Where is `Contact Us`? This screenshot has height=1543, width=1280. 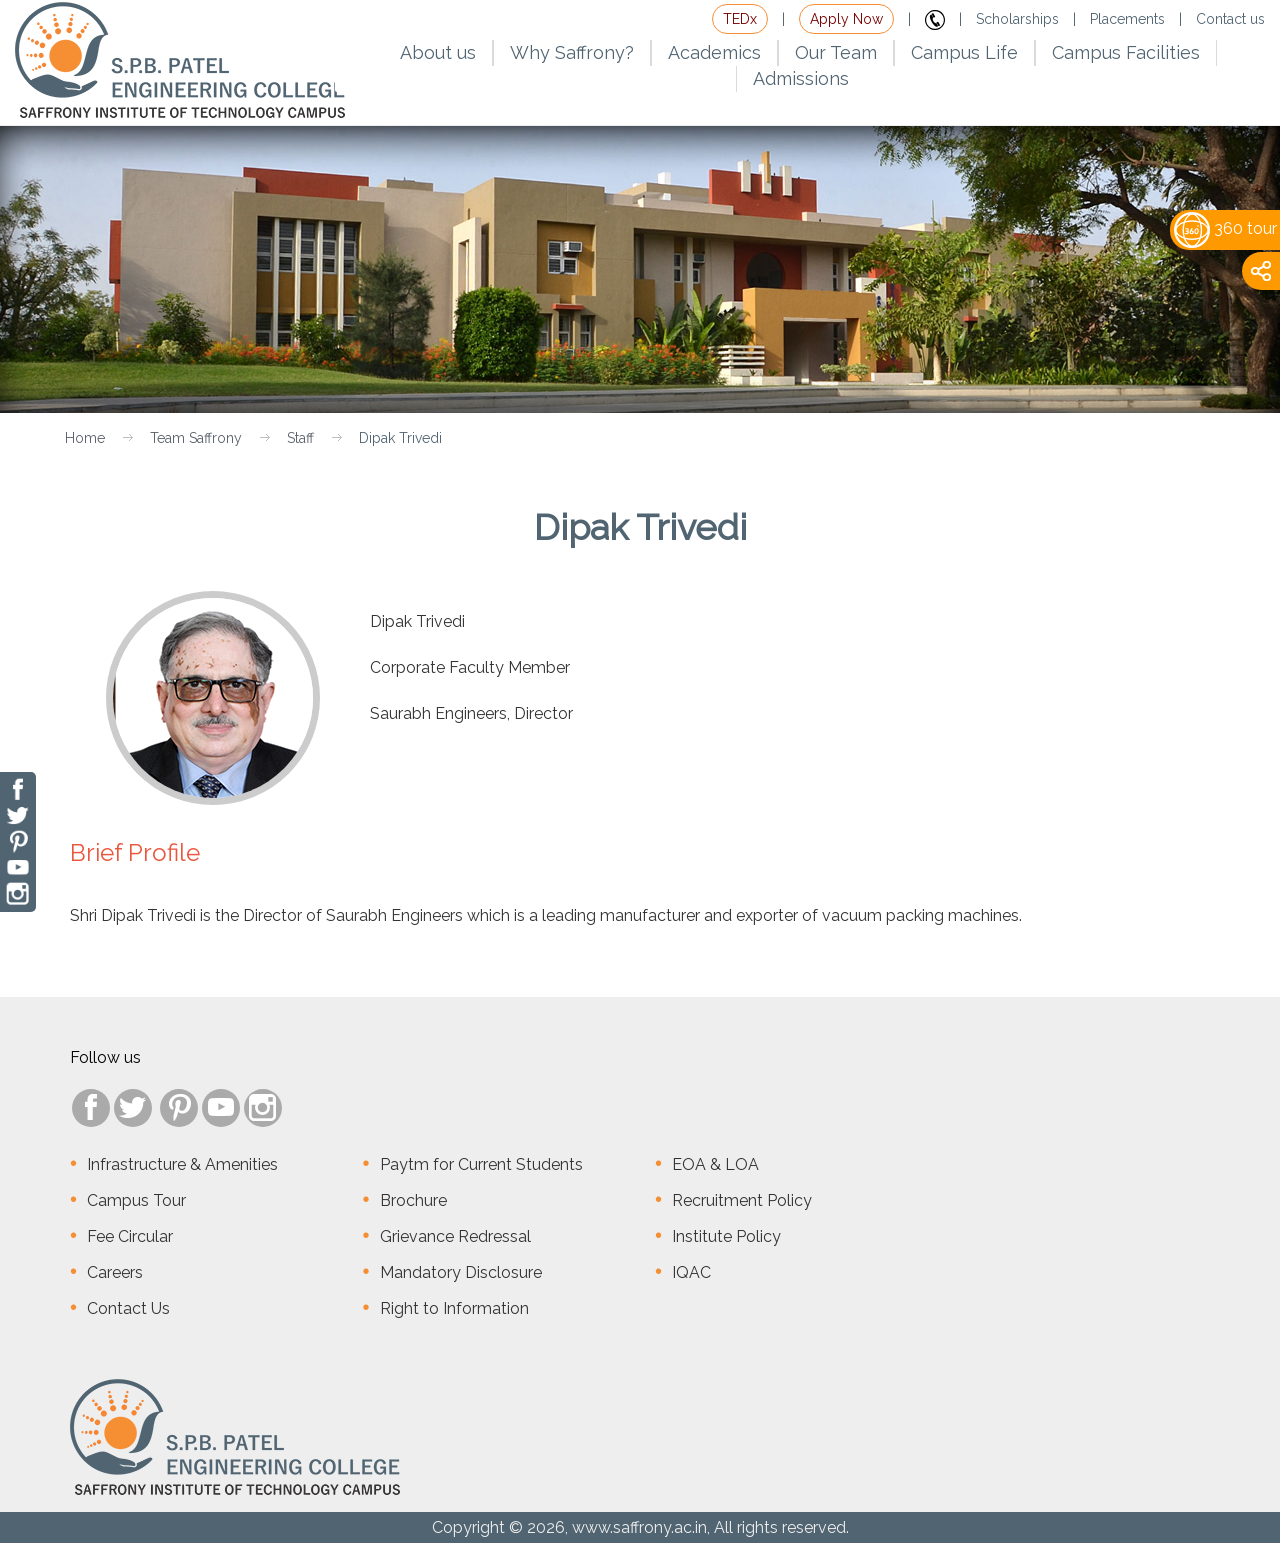 Contact Us is located at coordinates (128, 1308).